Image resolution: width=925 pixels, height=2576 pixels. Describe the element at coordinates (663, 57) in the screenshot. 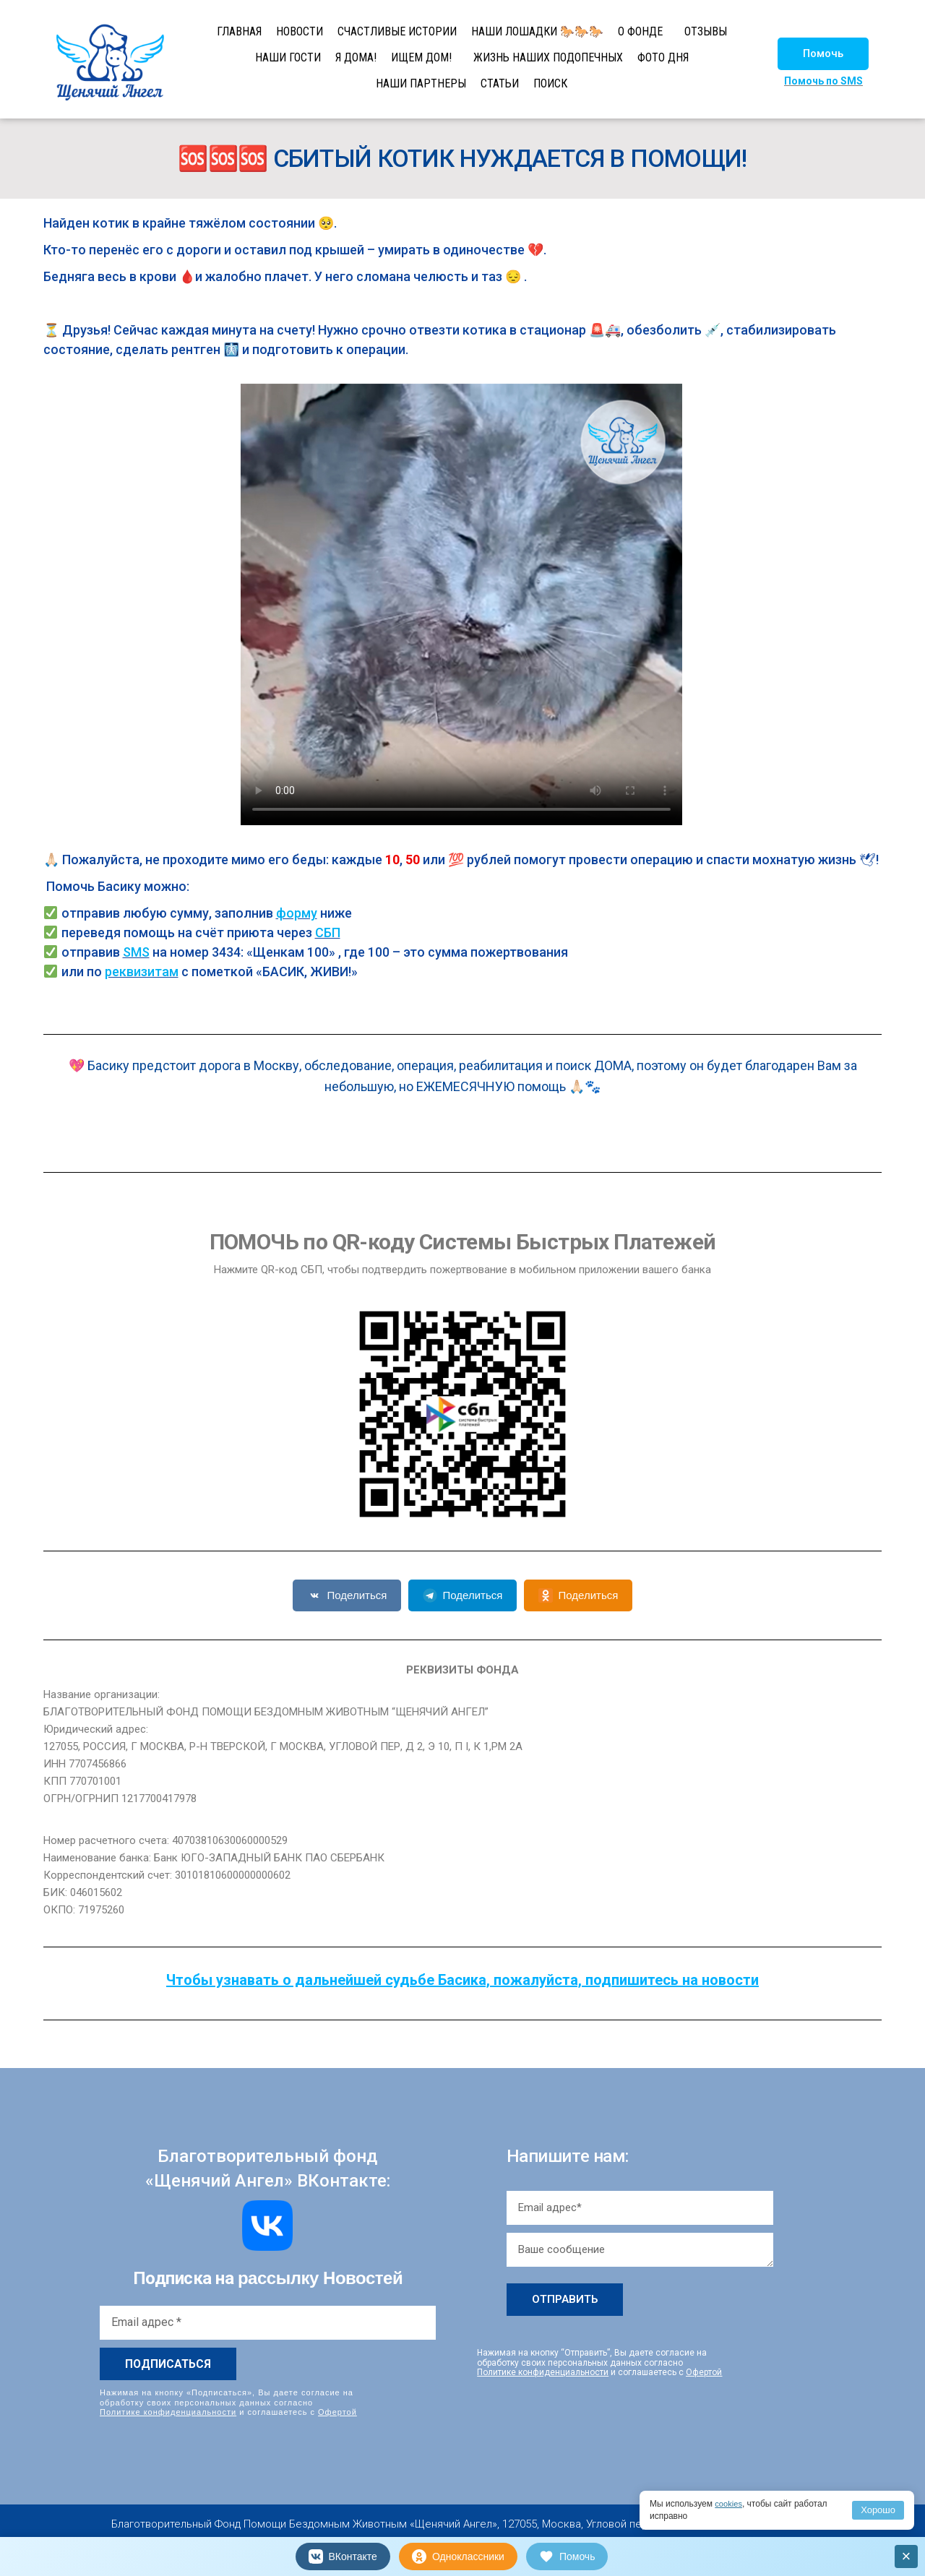

I see `ФОТО ДНЯ` at that location.